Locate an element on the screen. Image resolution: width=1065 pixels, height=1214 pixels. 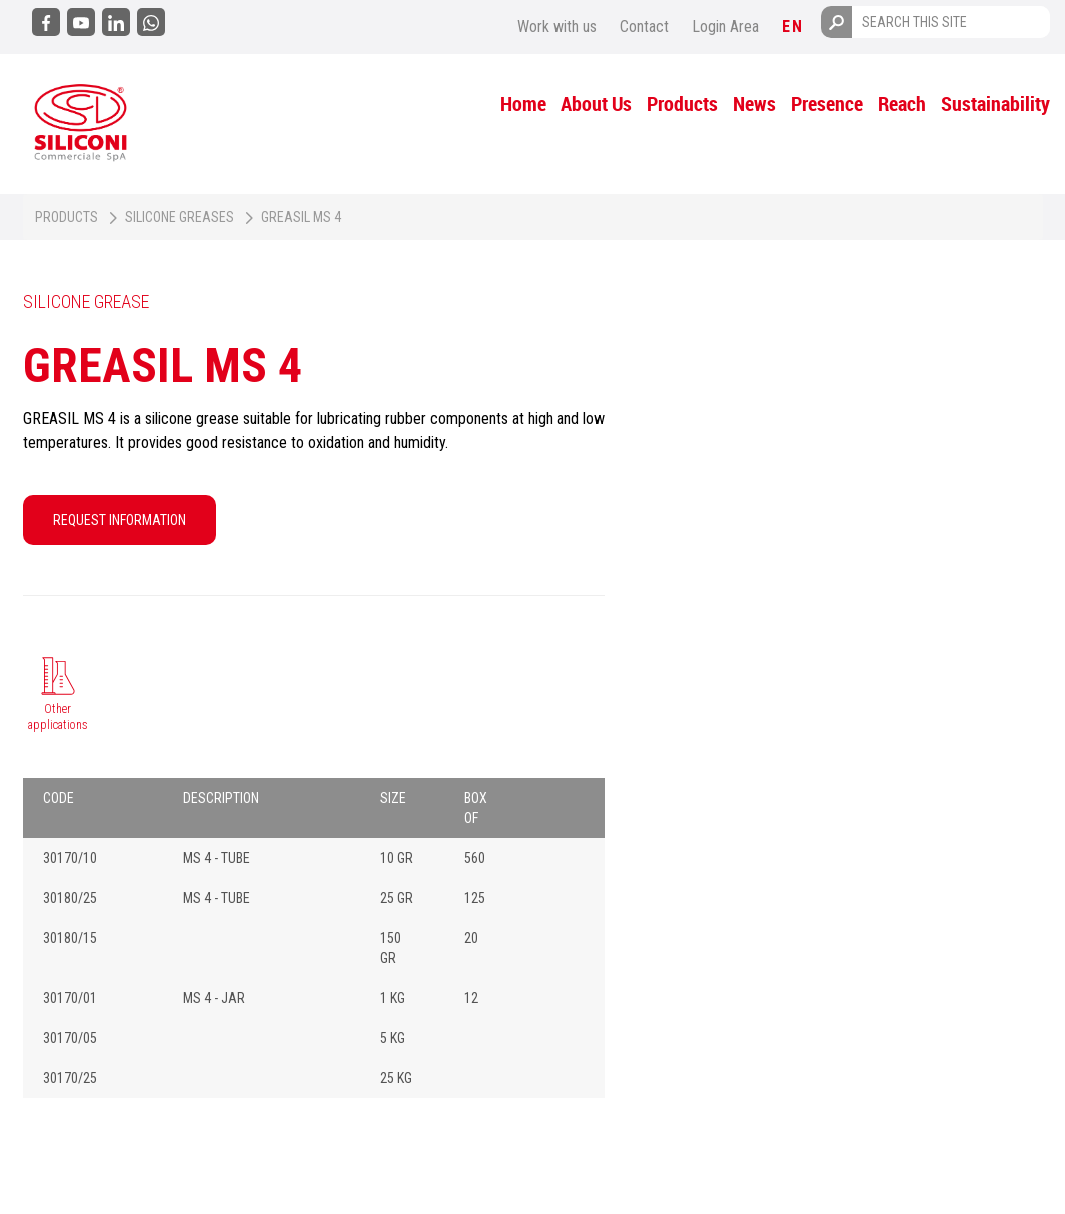
Presence is located at coordinates (827, 103).